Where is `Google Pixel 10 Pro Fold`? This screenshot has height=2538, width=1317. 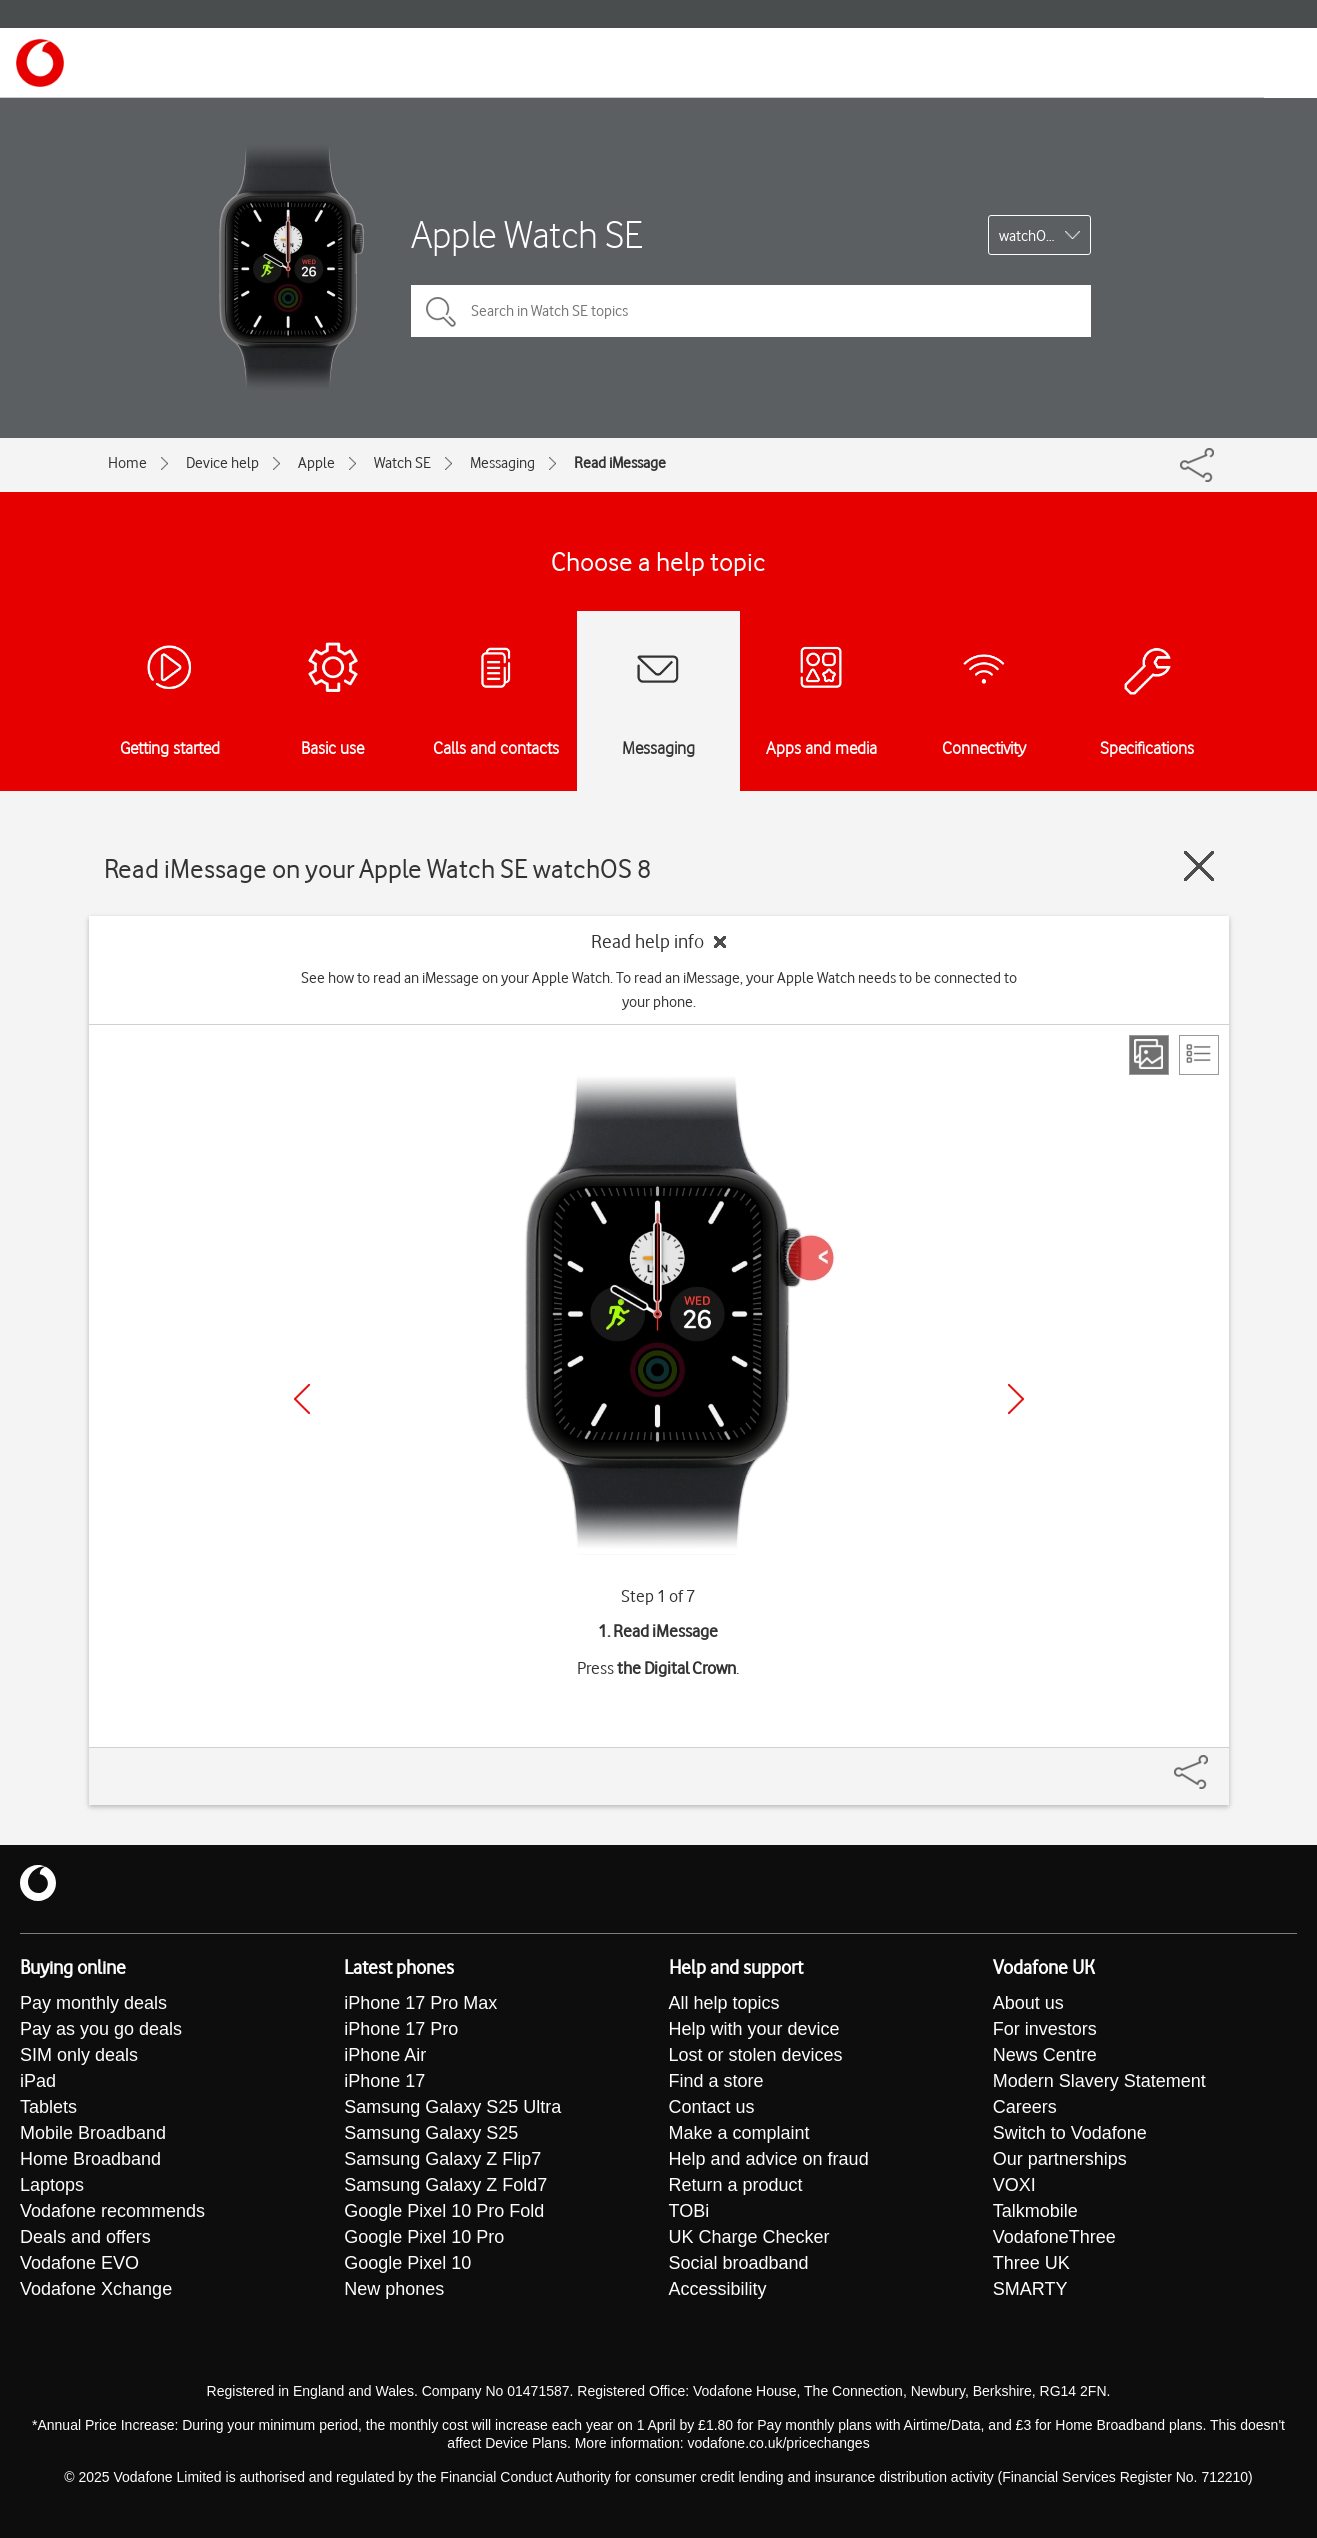
Google Pixel 10 Pro Fold is located at coordinates (444, 2211).